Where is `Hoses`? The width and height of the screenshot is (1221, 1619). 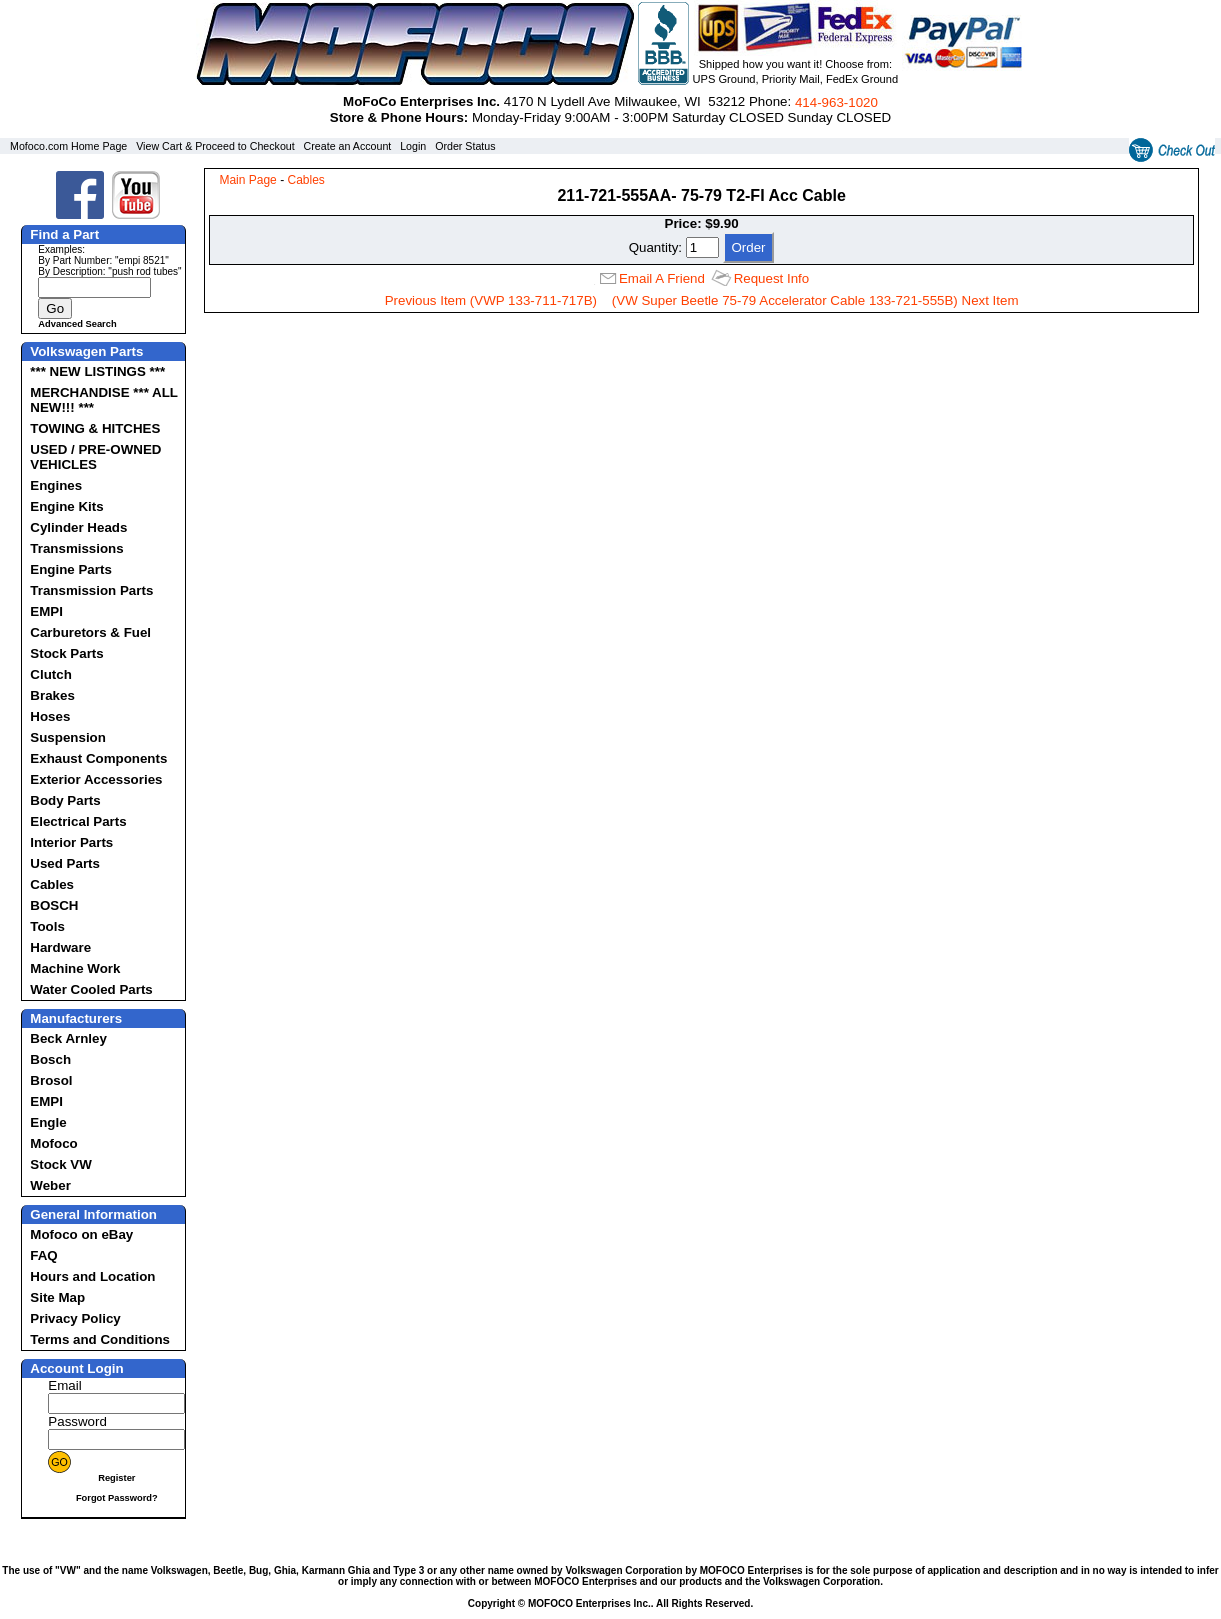
Hoses is located at coordinates (50, 716).